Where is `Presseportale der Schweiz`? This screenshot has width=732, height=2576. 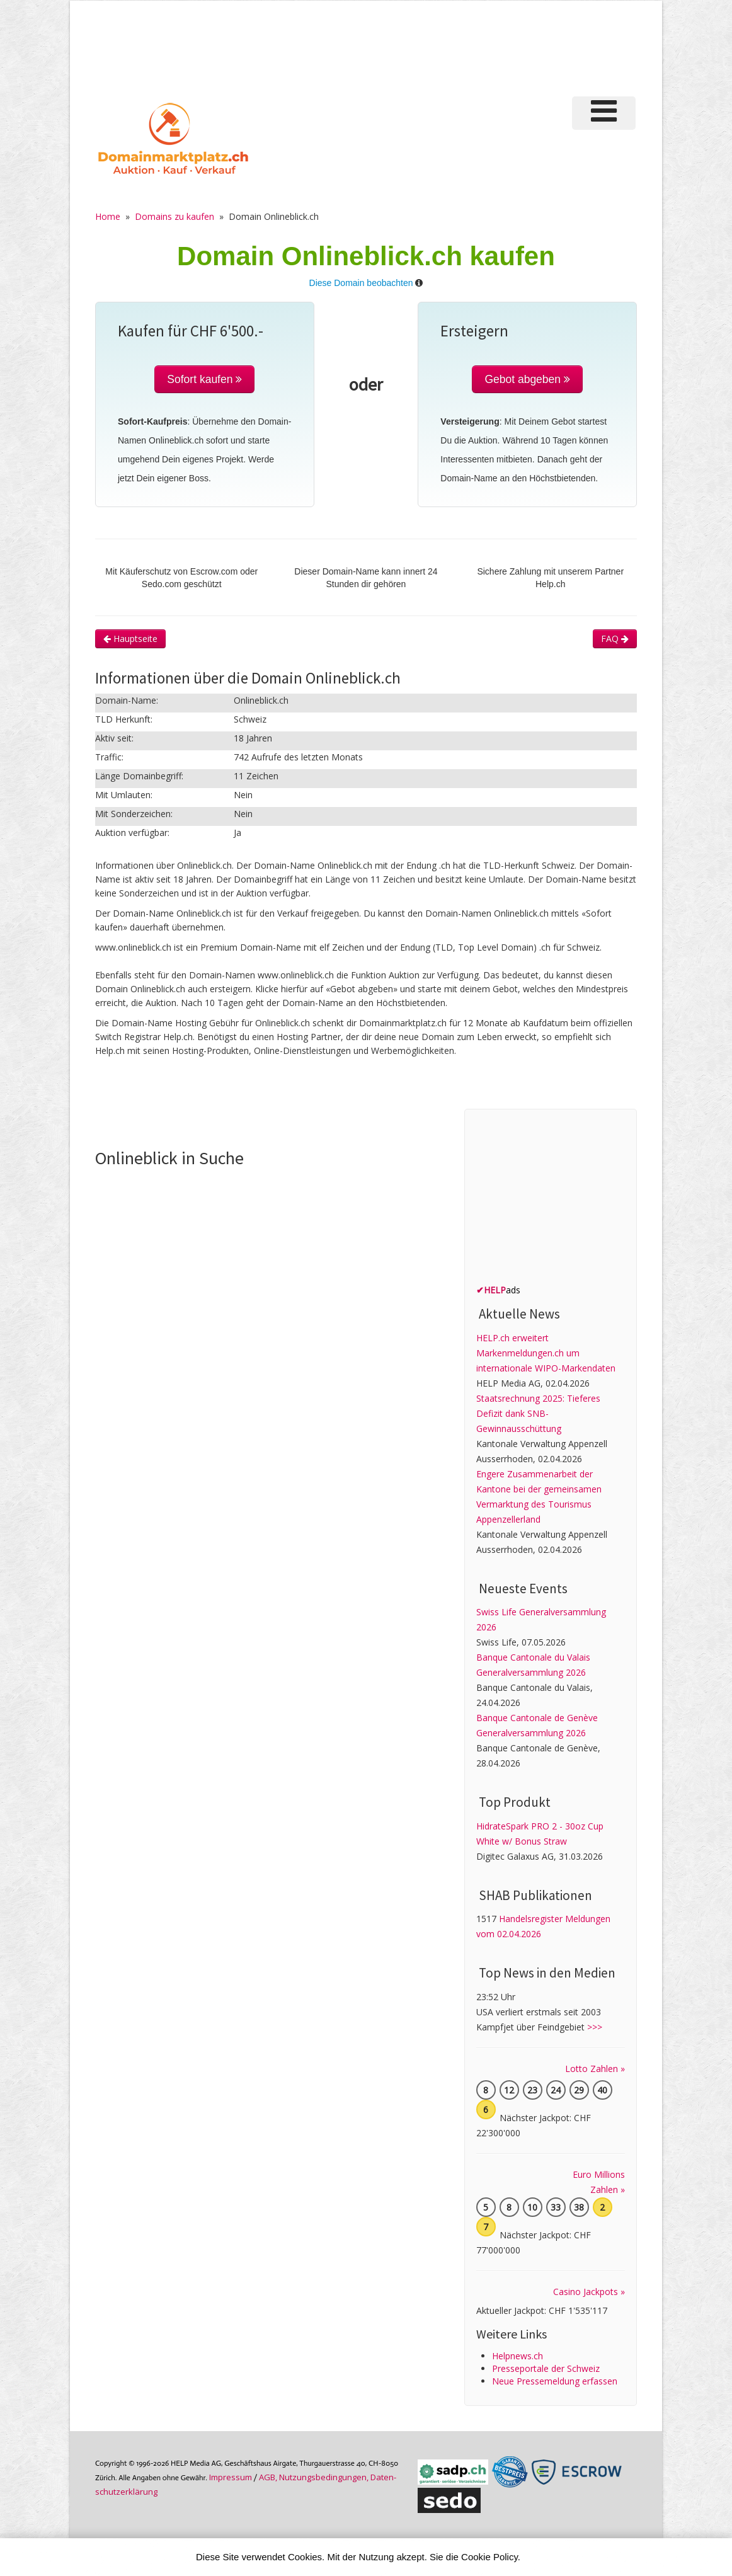 Presseportale der Schweiz is located at coordinates (546, 2368).